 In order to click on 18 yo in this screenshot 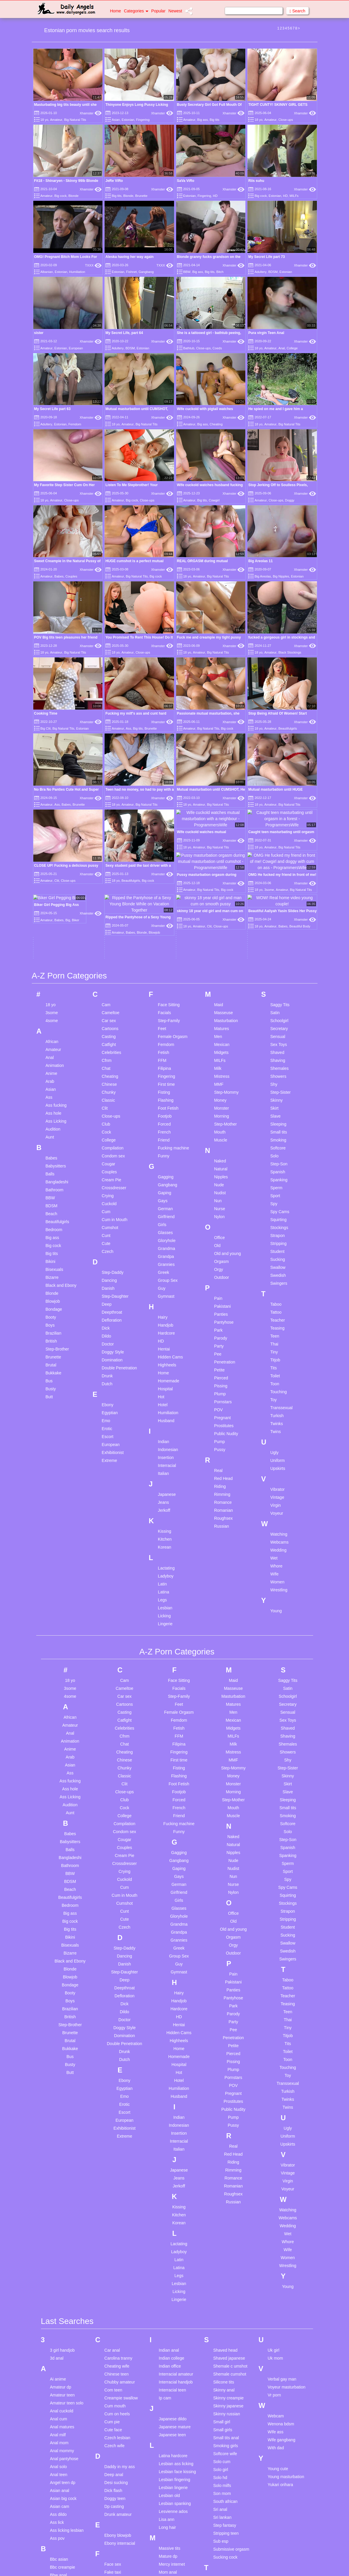, I will do `click(44, 119)`.